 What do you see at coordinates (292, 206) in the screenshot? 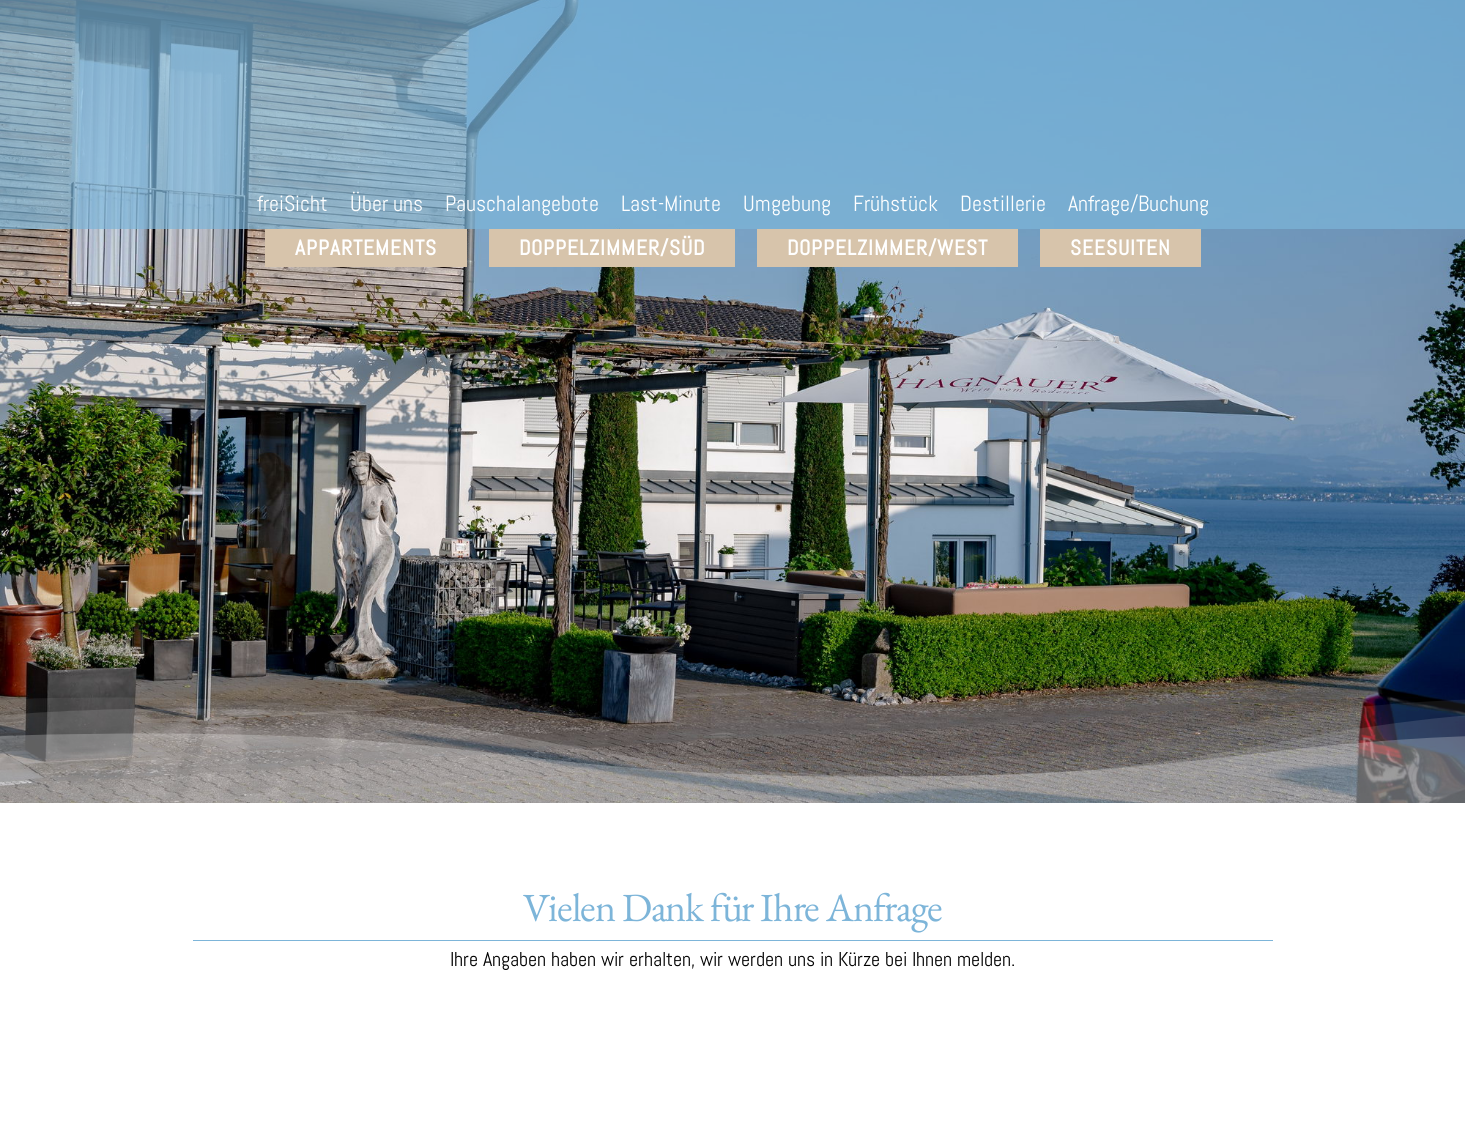
I see `freiSicht` at bounding box center [292, 206].